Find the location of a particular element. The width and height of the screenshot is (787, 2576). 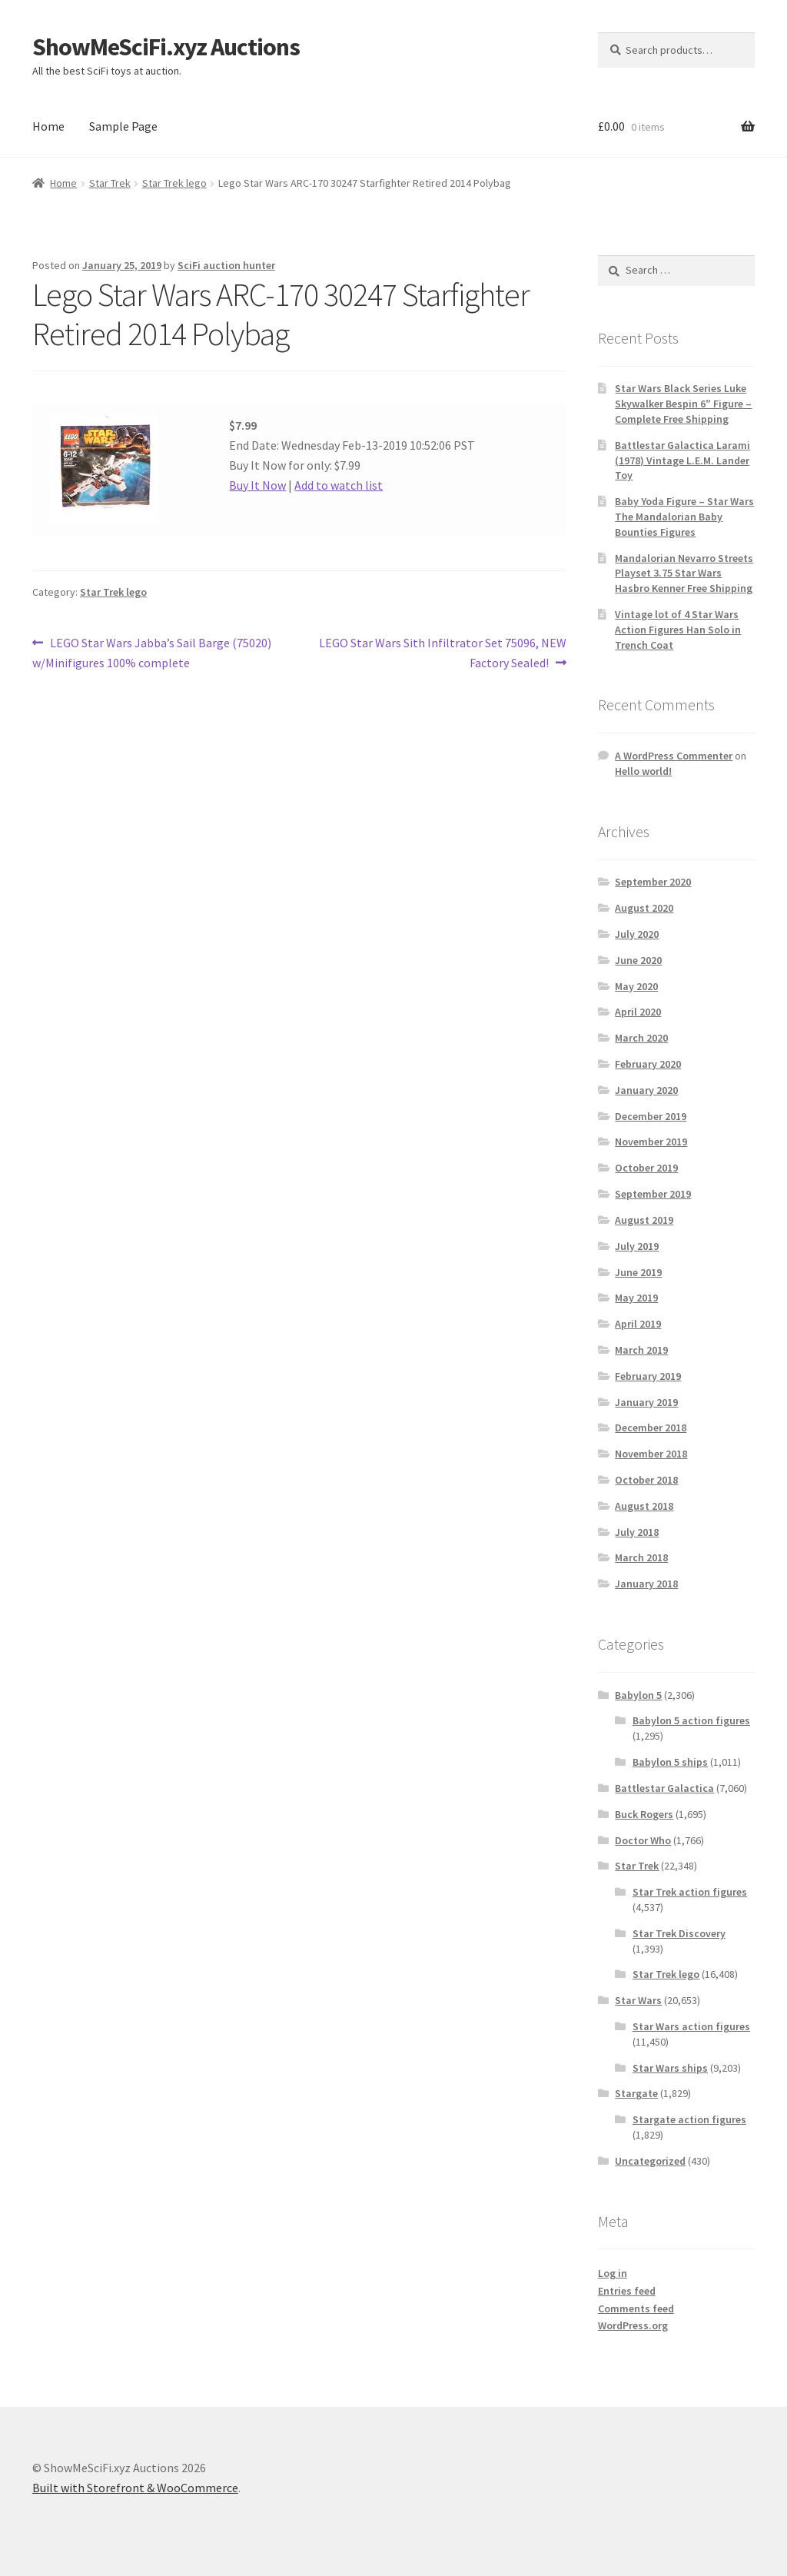

October 2018 is located at coordinates (646, 1480).